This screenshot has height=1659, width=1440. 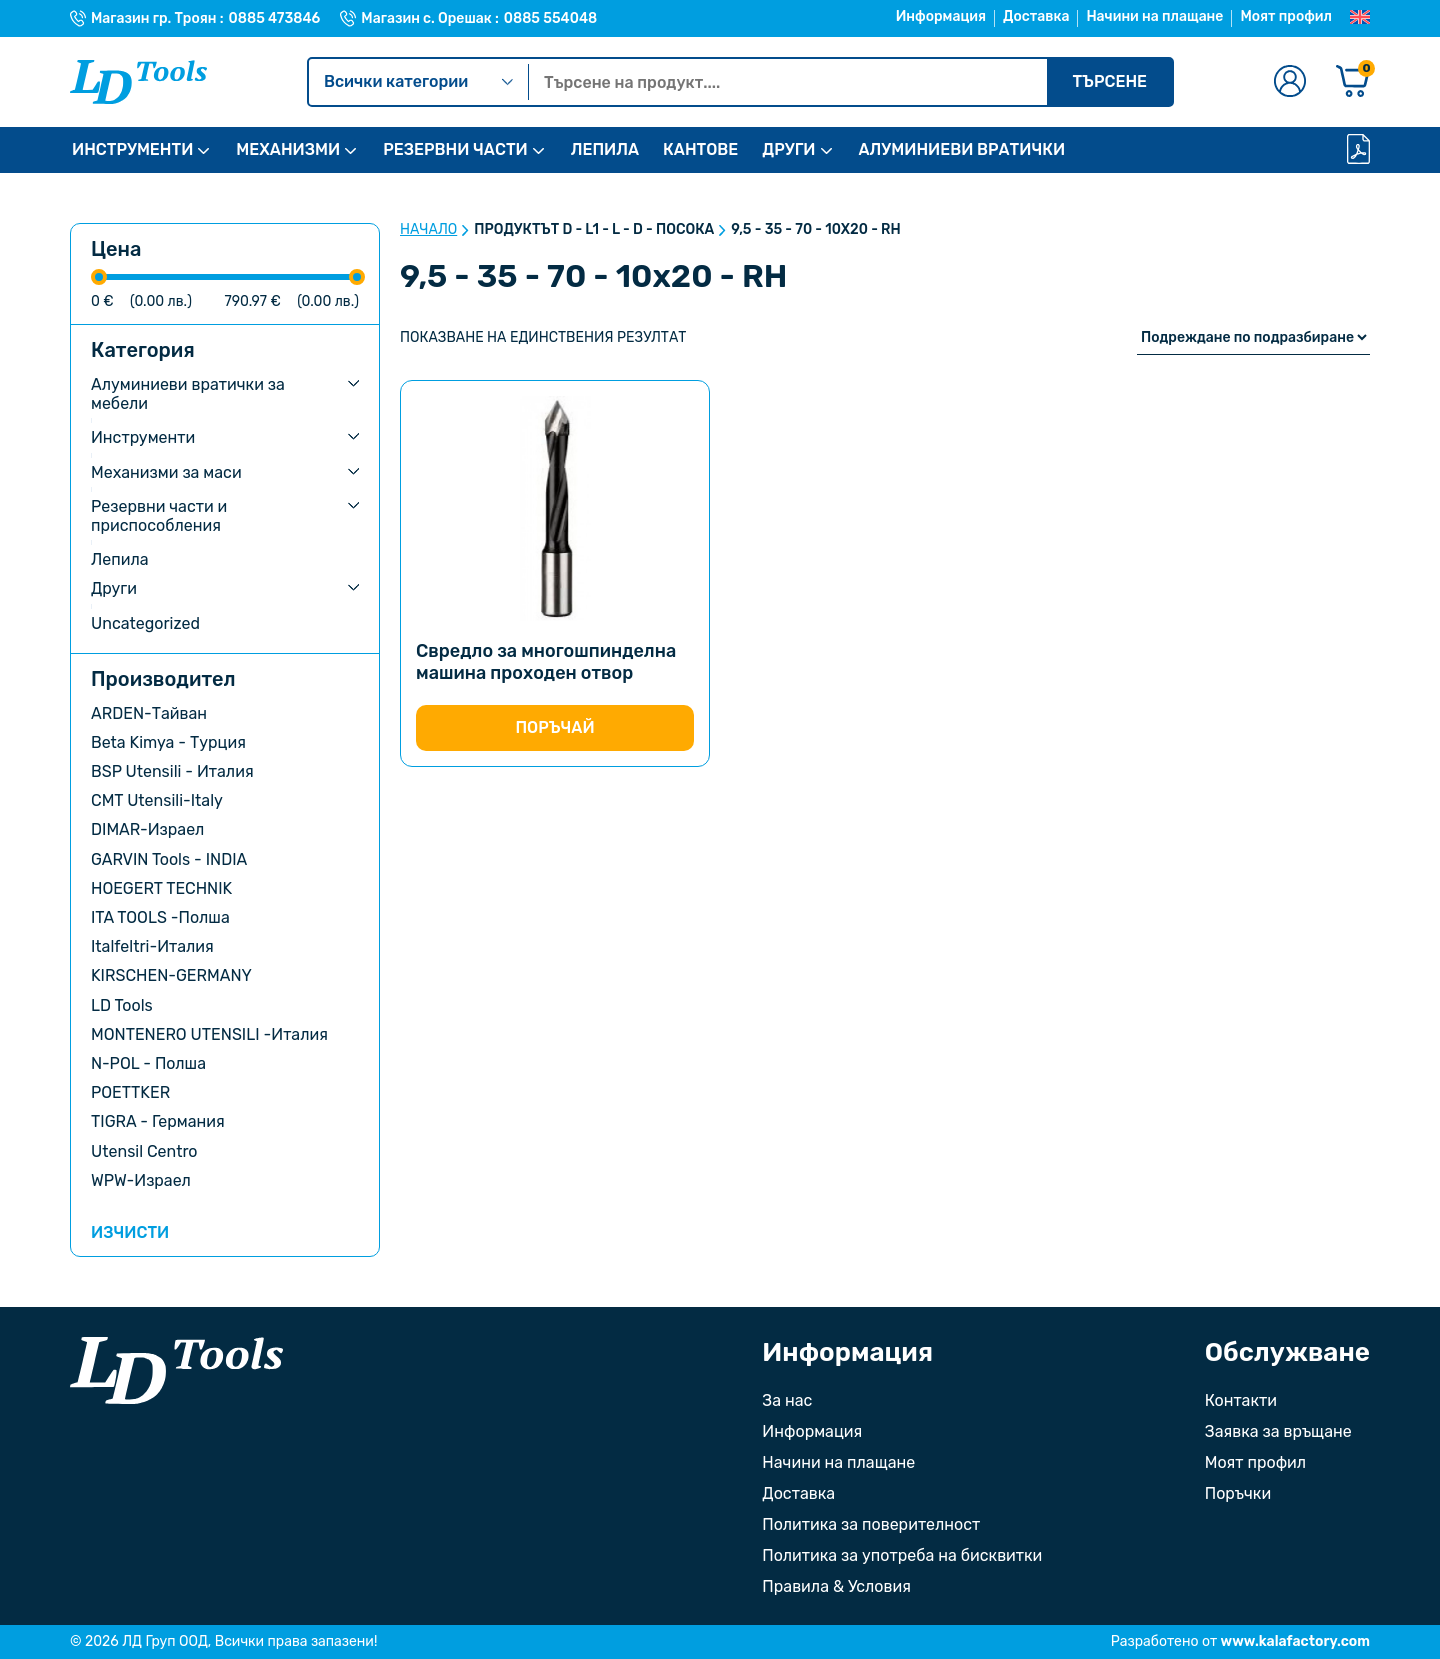 I want to click on ITA TOOLS -Полша, so click(x=160, y=917).